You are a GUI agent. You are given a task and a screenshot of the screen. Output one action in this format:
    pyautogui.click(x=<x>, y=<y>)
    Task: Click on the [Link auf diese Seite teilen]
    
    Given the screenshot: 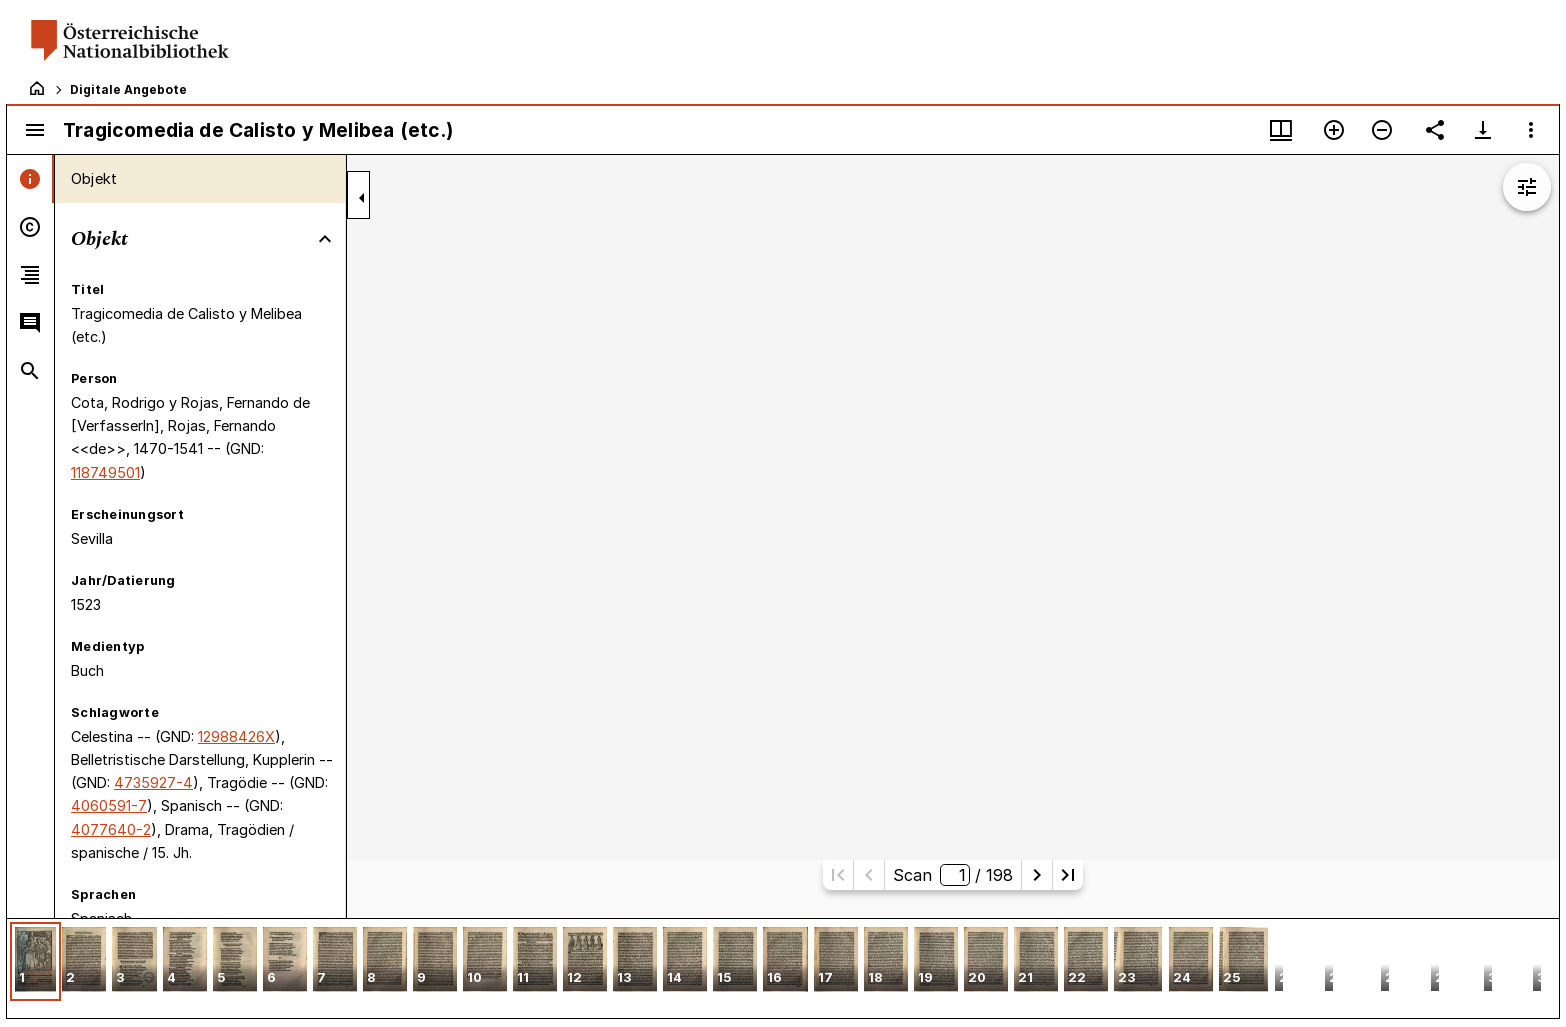 What is the action you would take?
    pyautogui.click(x=1435, y=130)
    